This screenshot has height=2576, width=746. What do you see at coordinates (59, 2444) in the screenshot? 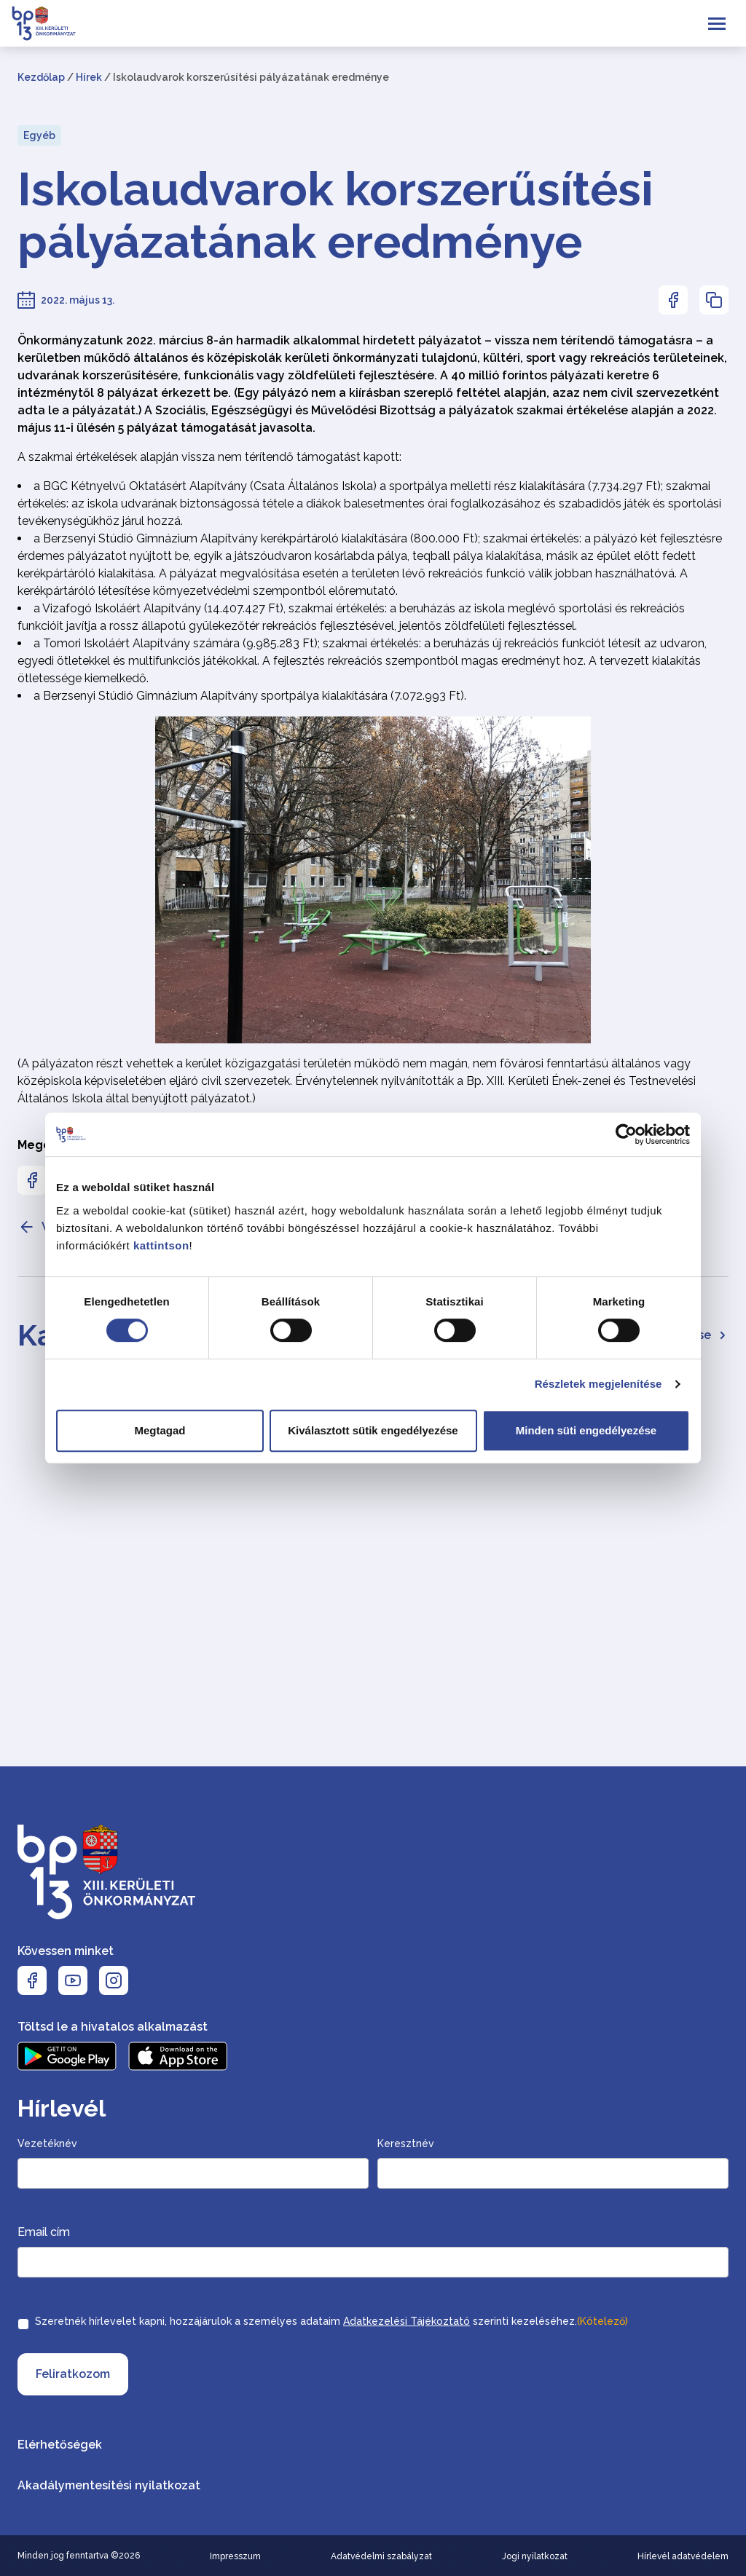
I see `Elérhetőségek` at bounding box center [59, 2444].